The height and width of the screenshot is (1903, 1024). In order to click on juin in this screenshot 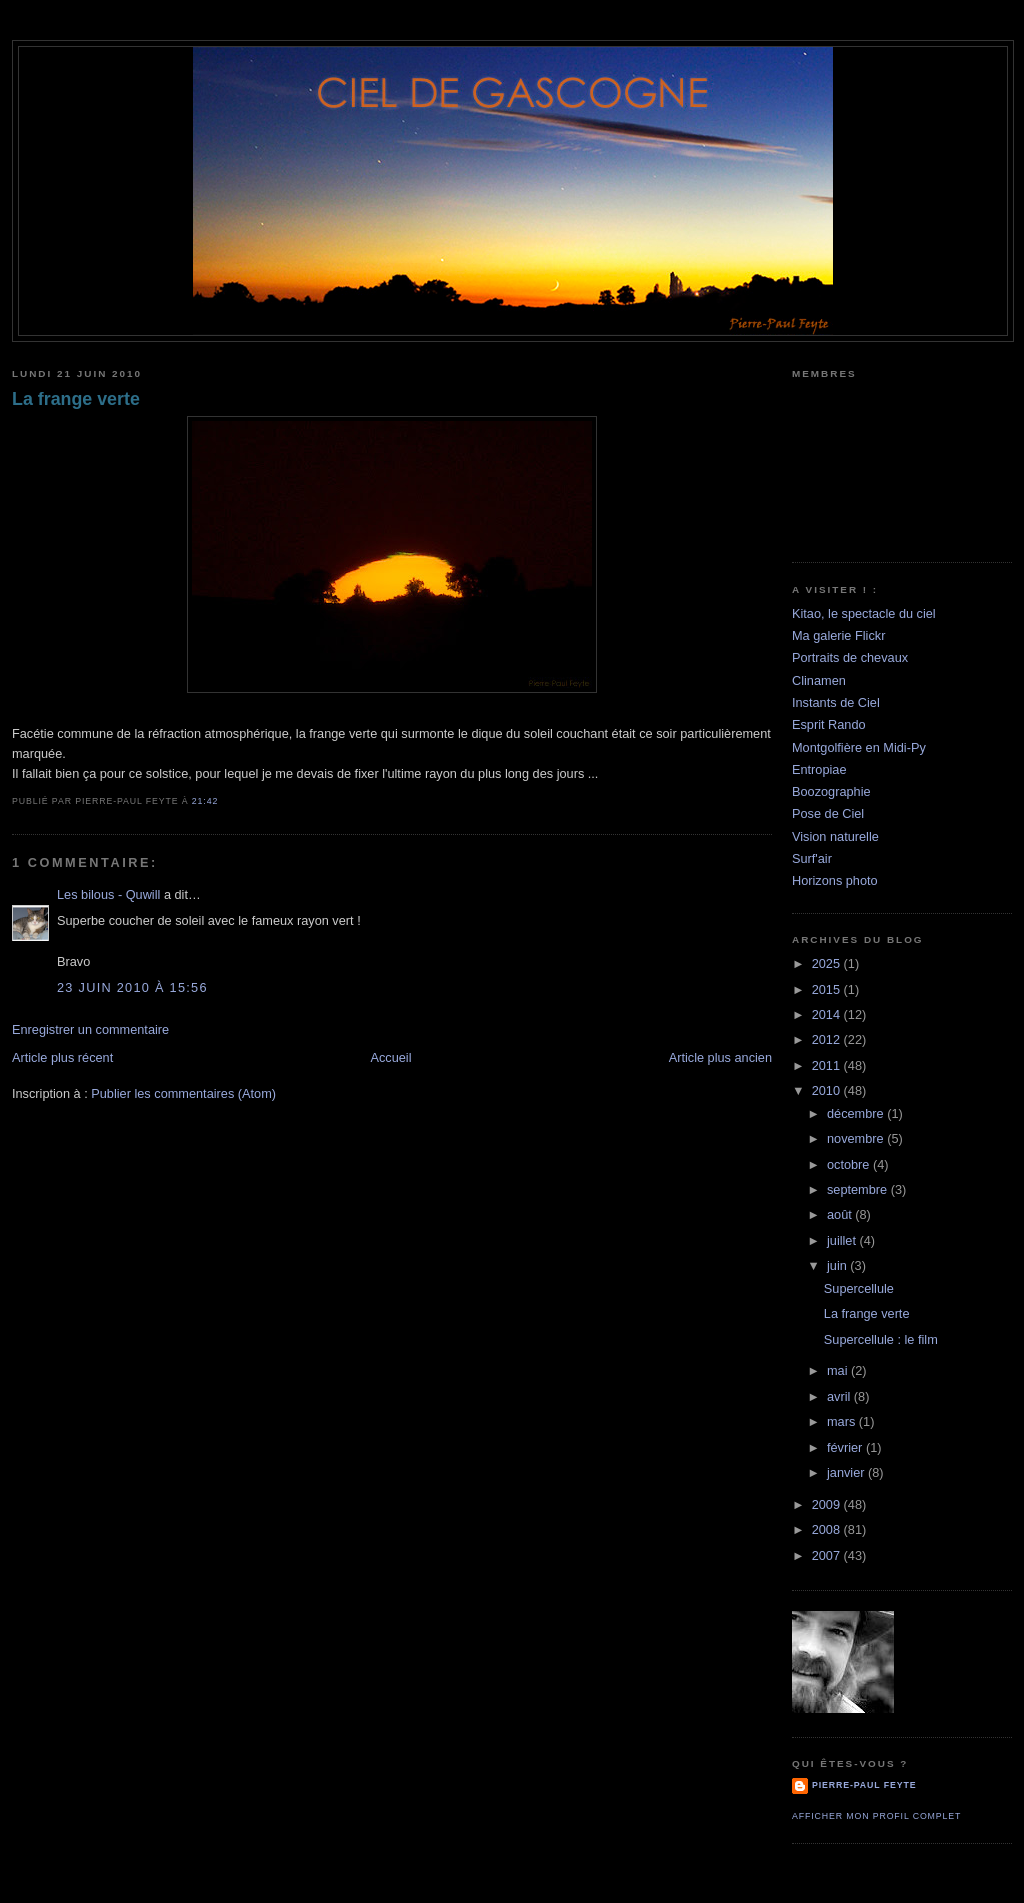, I will do `click(838, 1265)`.